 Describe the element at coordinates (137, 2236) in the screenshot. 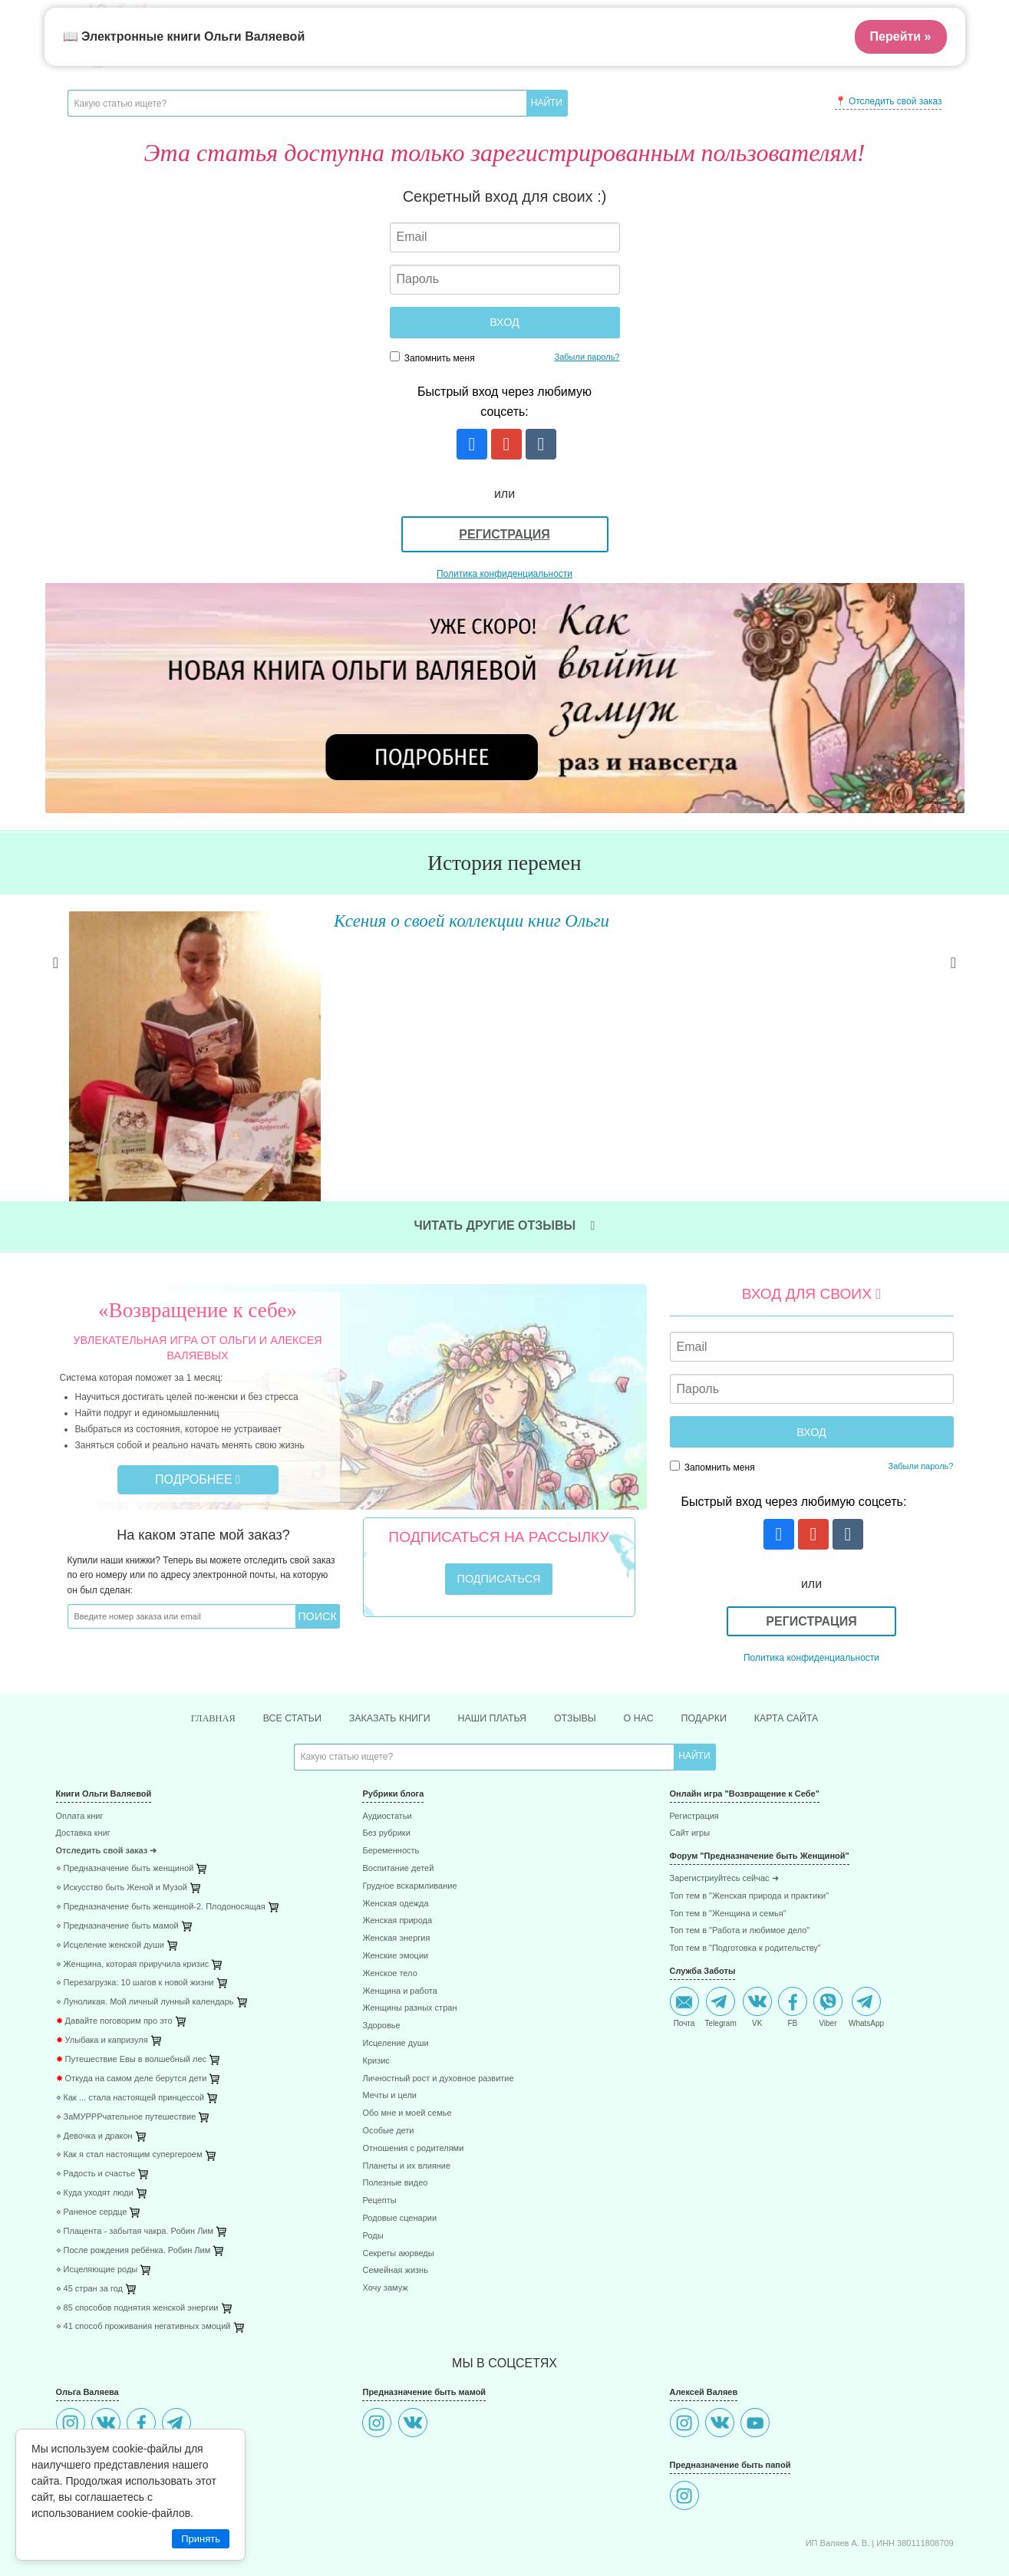

I see `⋄ 85 способов поднятия женской энергии` at that location.